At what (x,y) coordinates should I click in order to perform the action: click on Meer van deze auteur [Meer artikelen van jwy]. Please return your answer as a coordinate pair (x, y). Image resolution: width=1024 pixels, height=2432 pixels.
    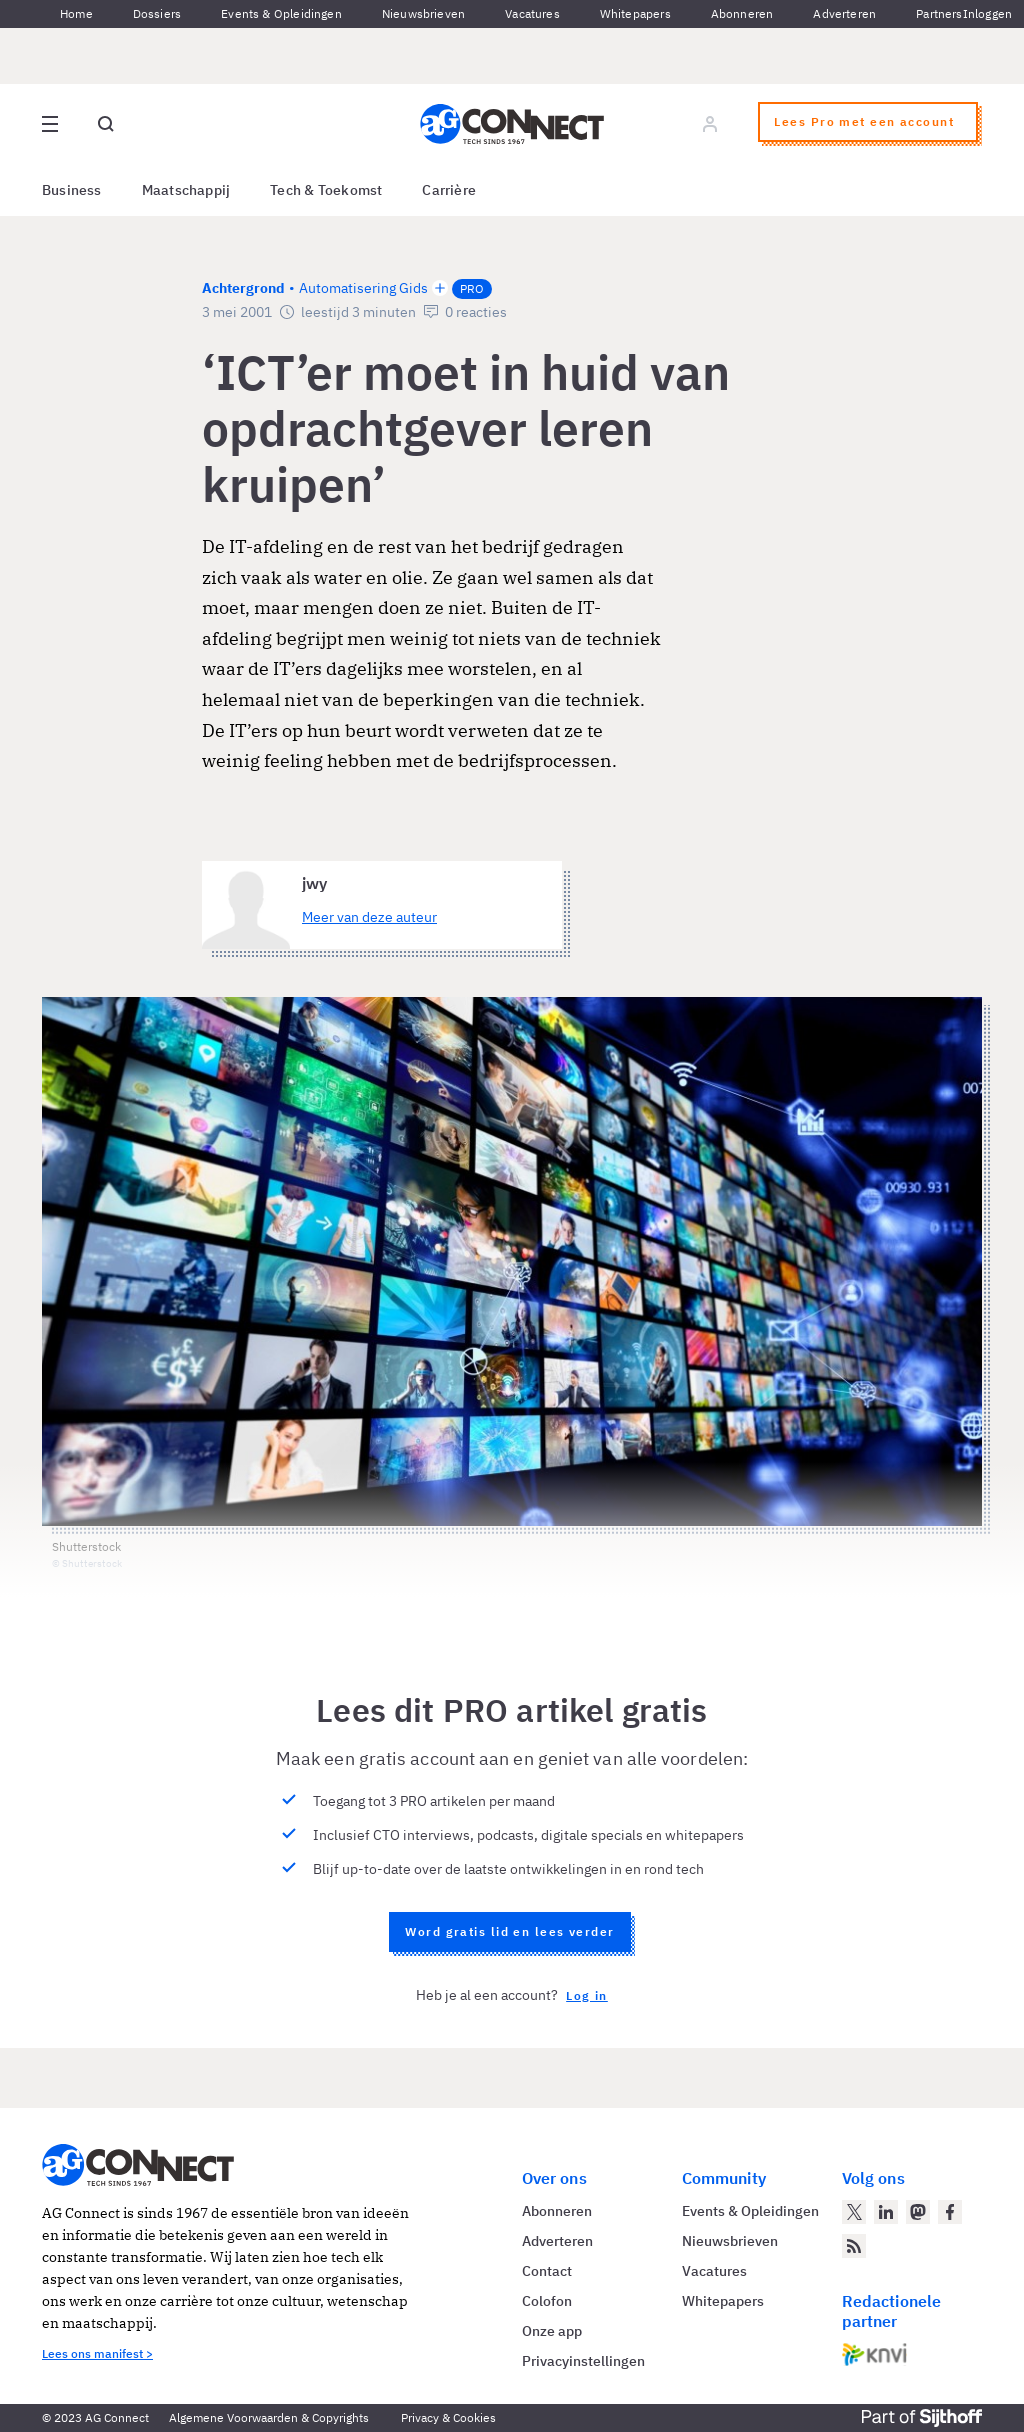
    Looking at the image, I should click on (369, 917).